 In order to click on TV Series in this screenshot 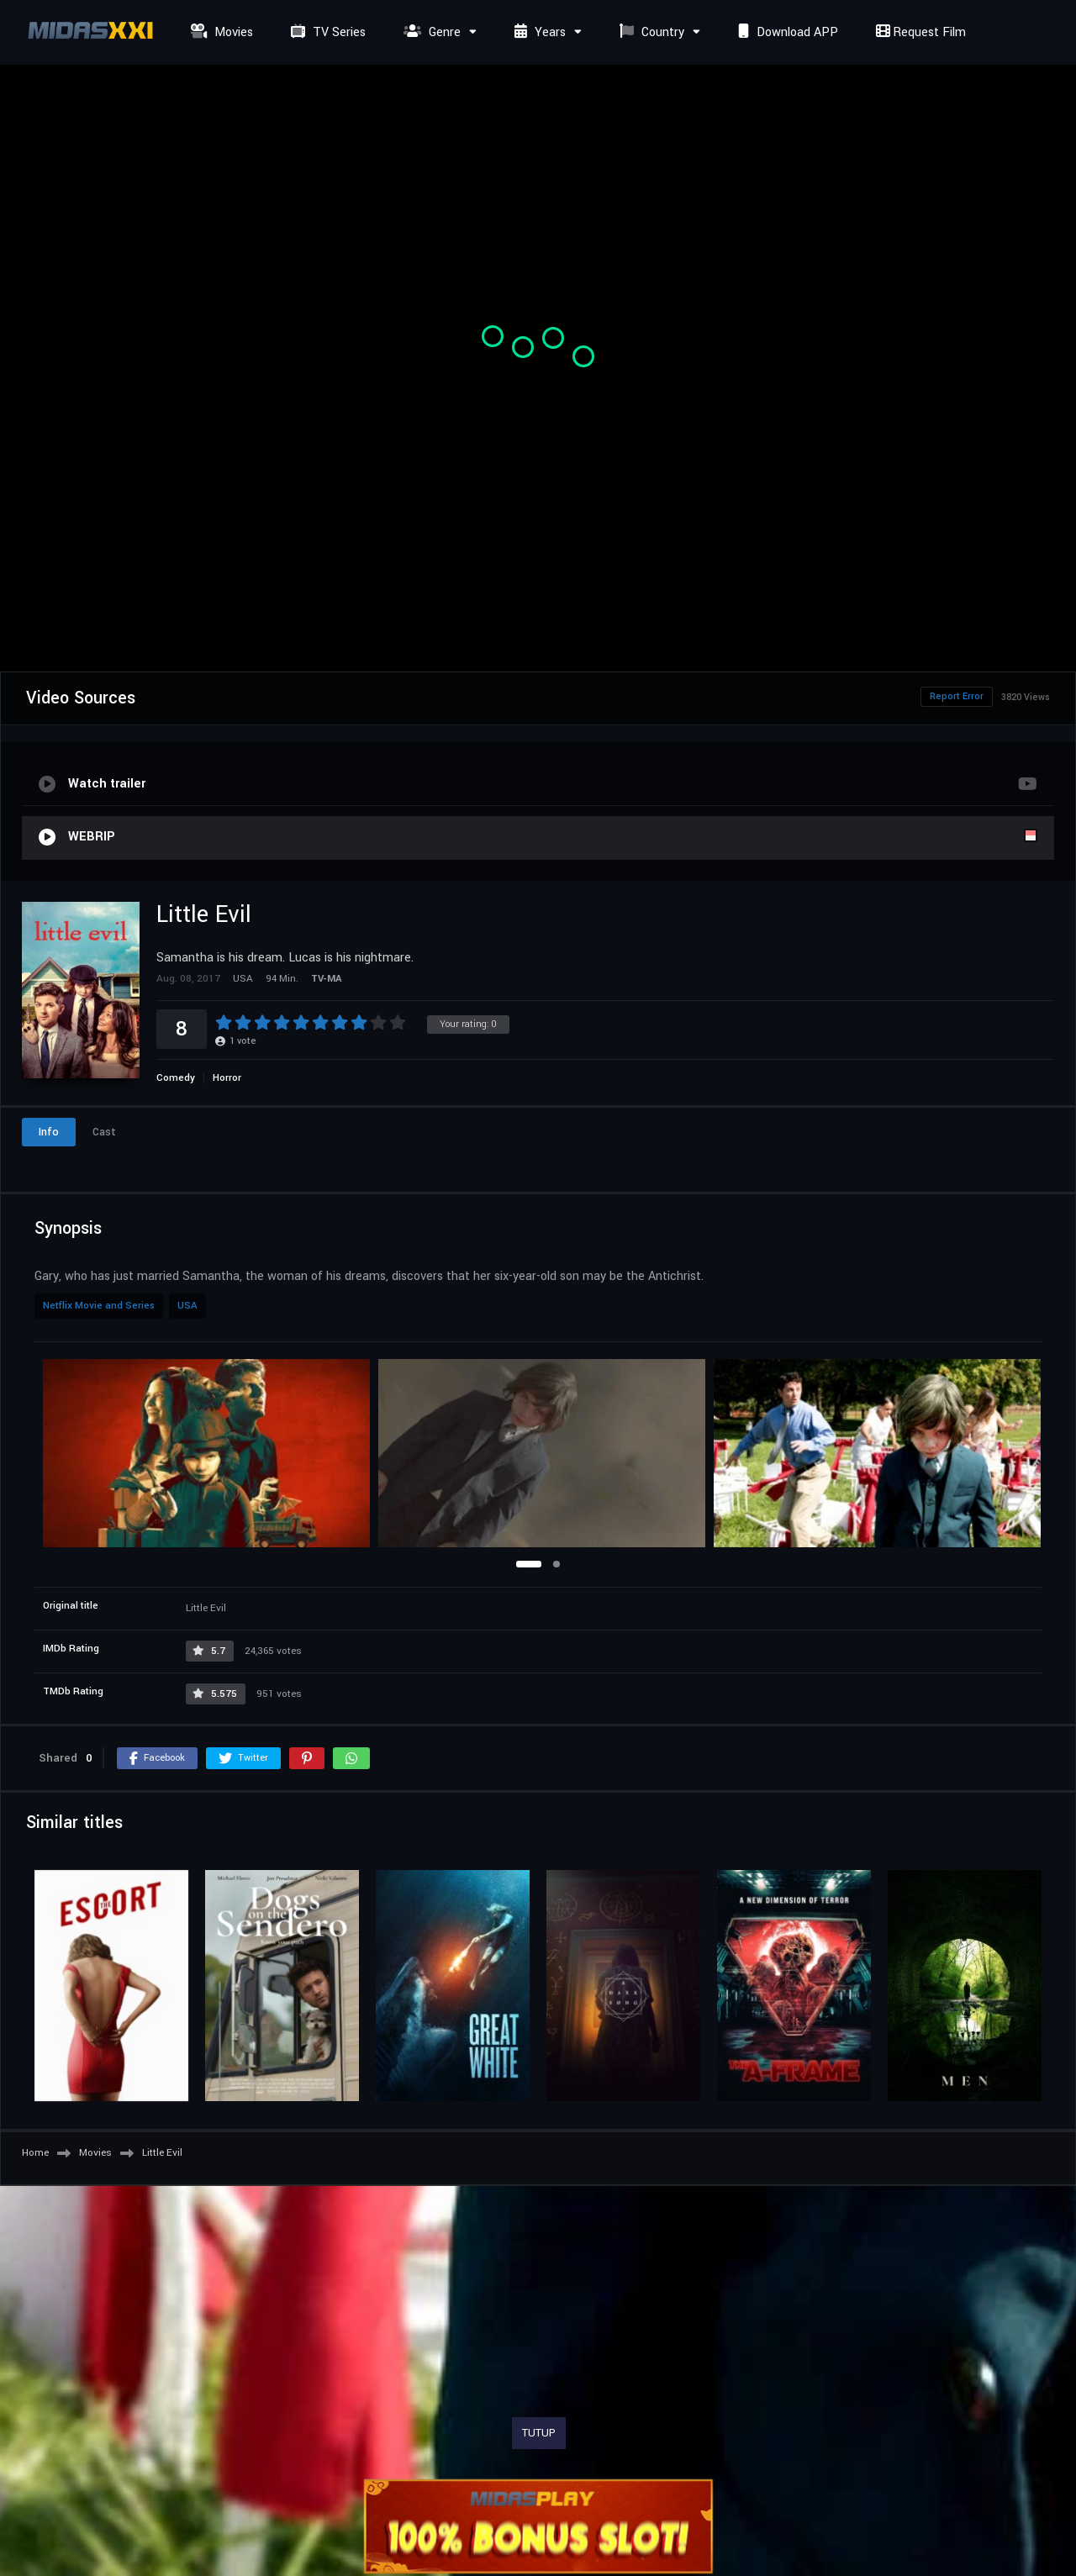, I will do `click(326, 32)`.